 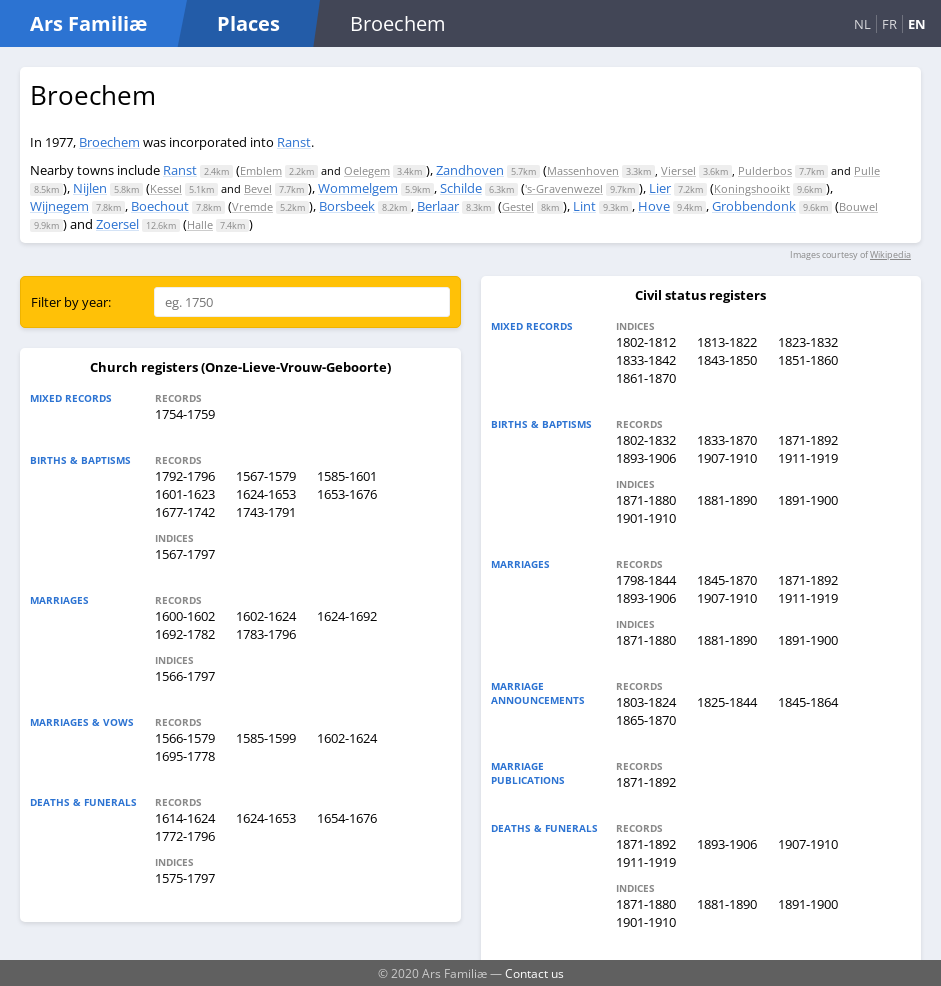 What do you see at coordinates (266, 738) in the screenshot?
I see `1585-1599` at bounding box center [266, 738].